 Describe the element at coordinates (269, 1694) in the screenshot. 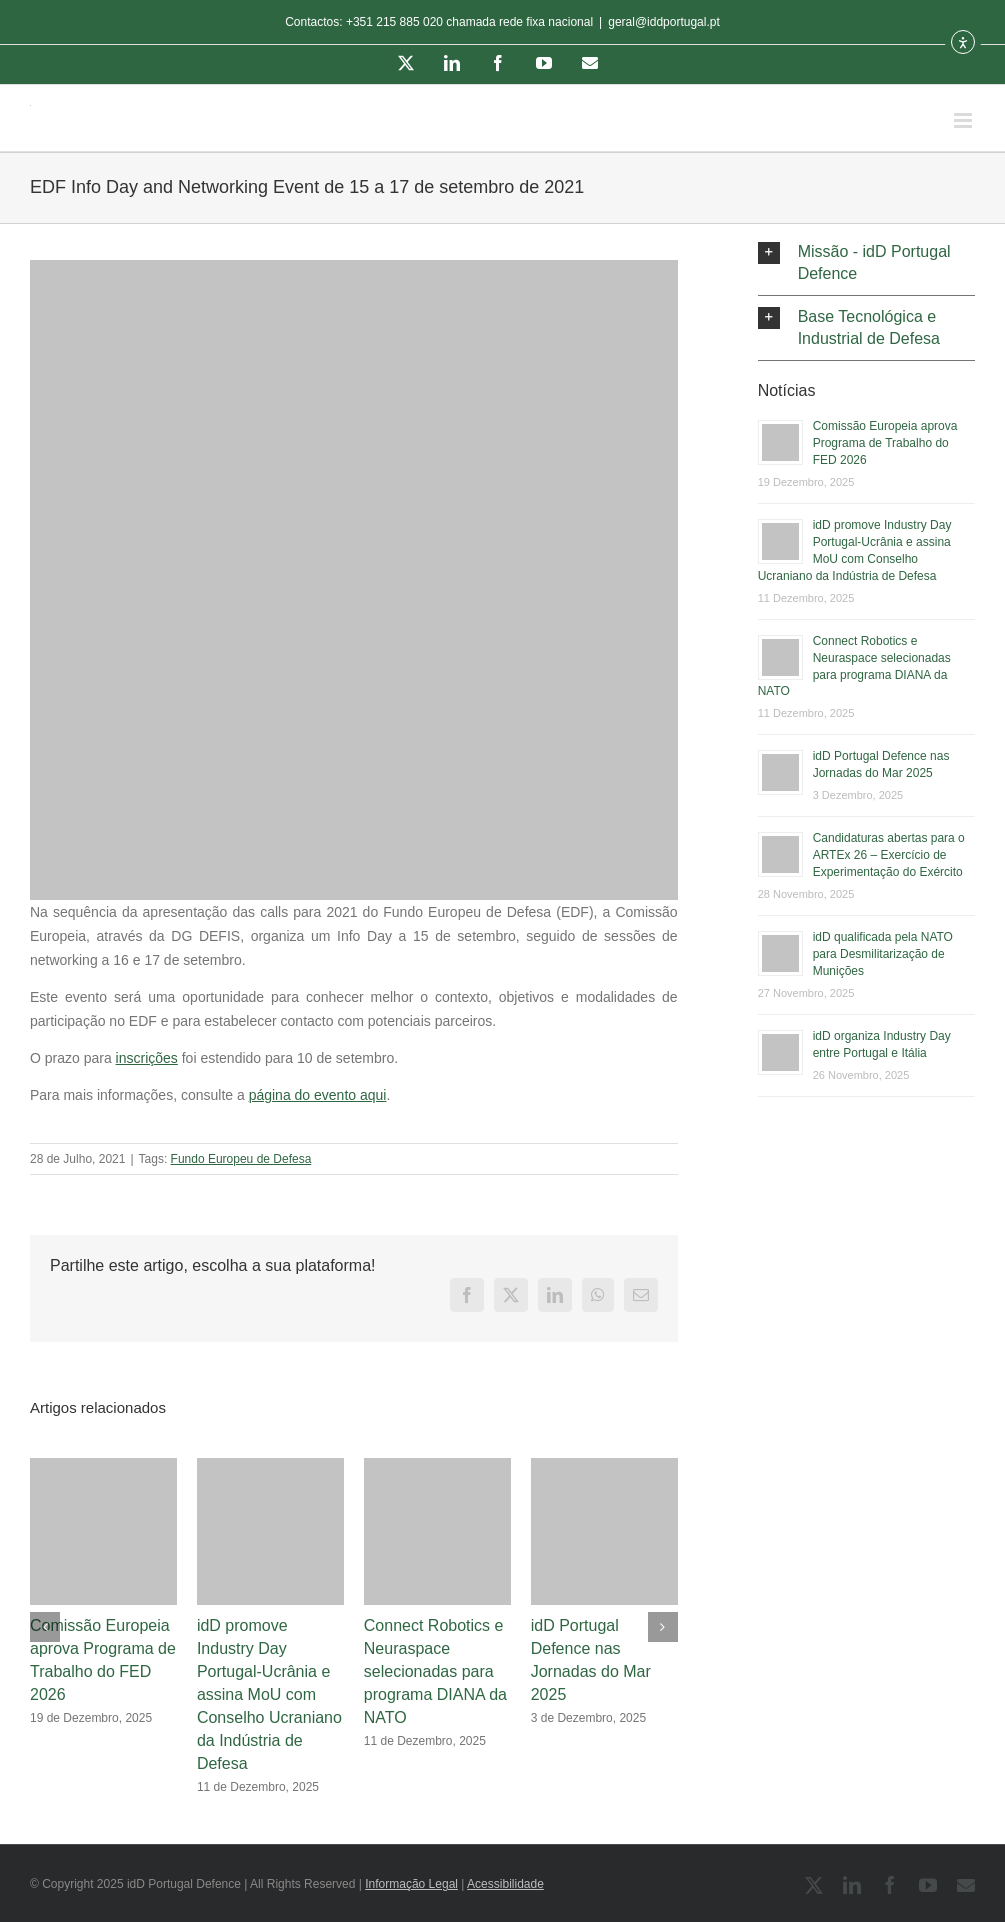

I see `idD promove Industry Day Portugal-Ucrânia e assina MoU com Conselho Ucraniano da Indústria de Defesa` at that location.